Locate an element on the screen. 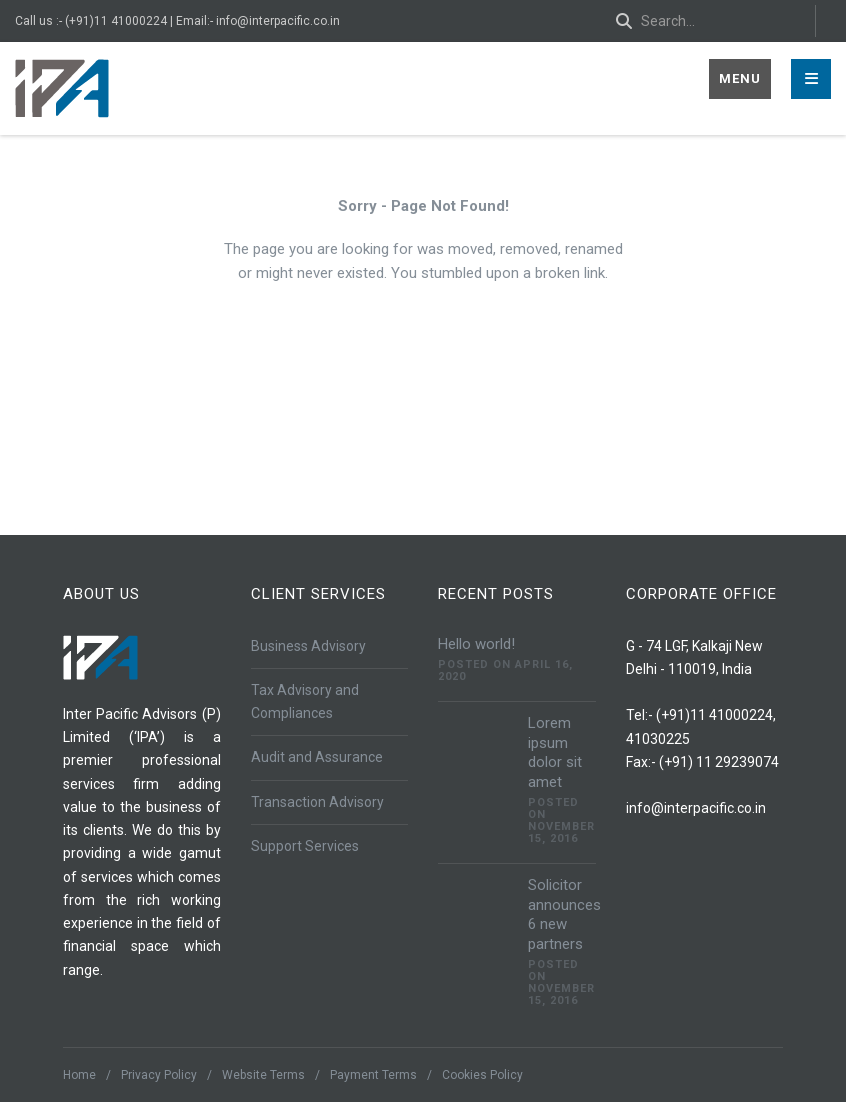 The width and height of the screenshot is (846, 1102). Business Advisory is located at coordinates (308, 646).